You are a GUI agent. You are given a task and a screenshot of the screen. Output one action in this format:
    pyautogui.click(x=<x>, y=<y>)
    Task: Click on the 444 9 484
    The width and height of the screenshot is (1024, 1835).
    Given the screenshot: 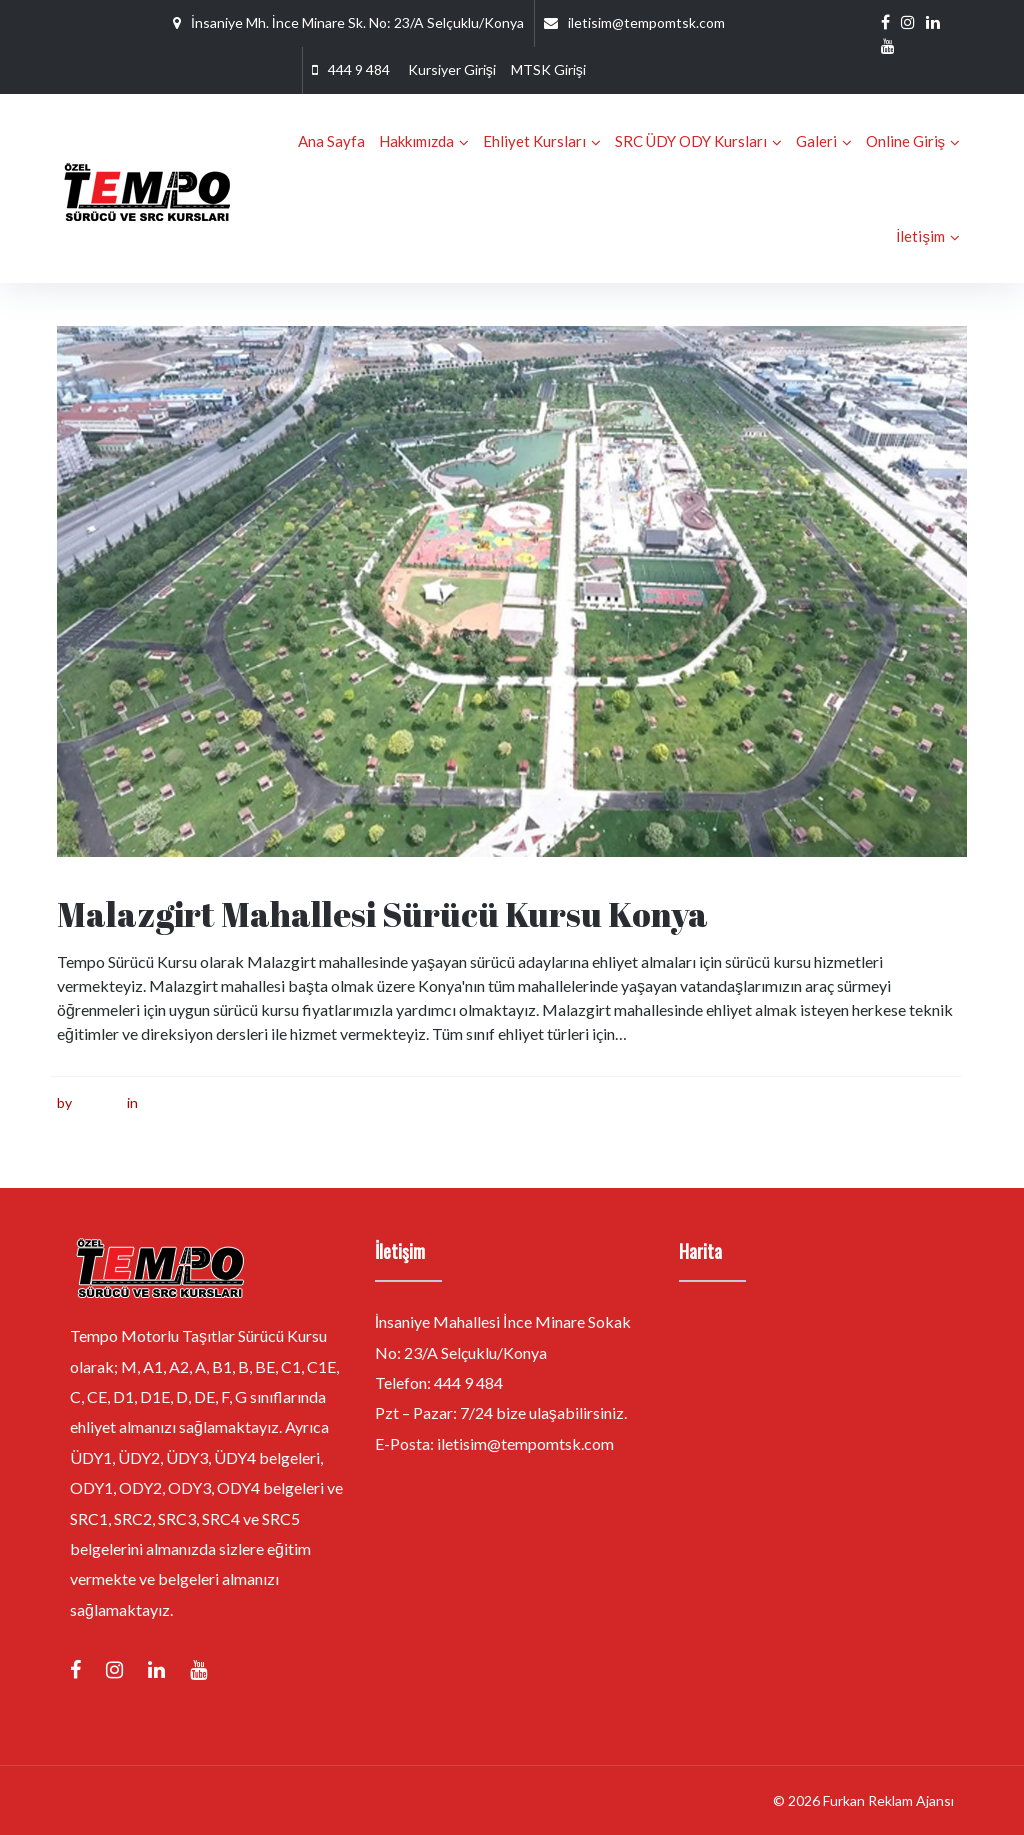 What is the action you would take?
    pyautogui.click(x=359, y=69)
    